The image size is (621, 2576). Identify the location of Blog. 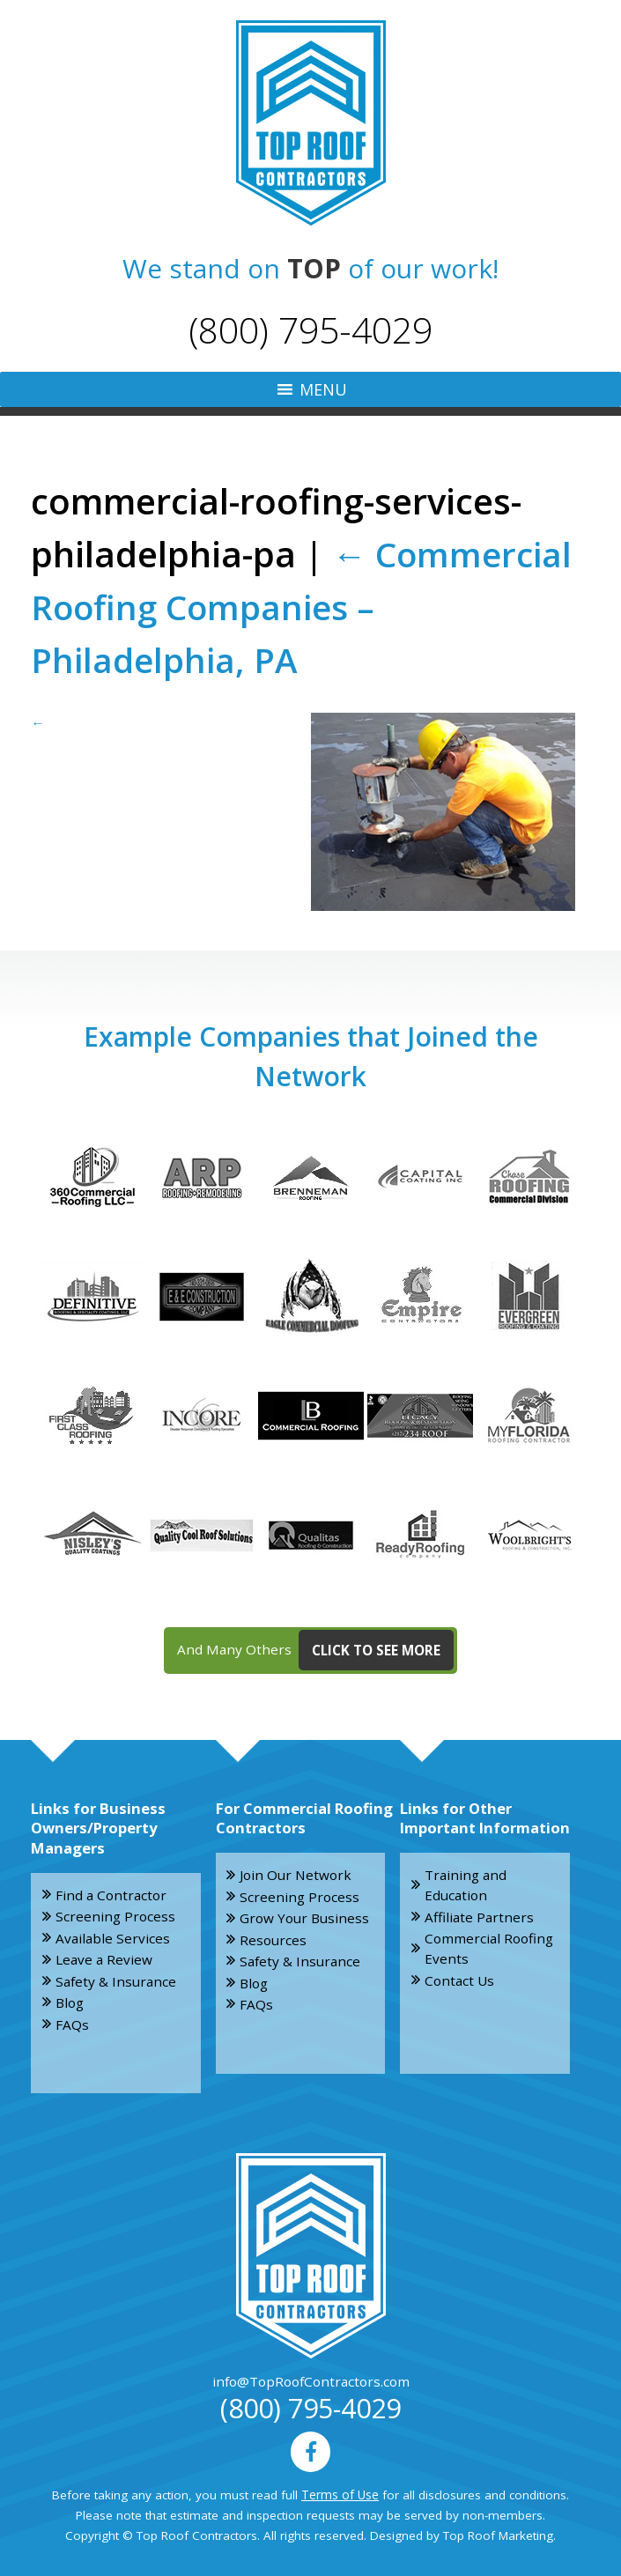
(69, 1998).